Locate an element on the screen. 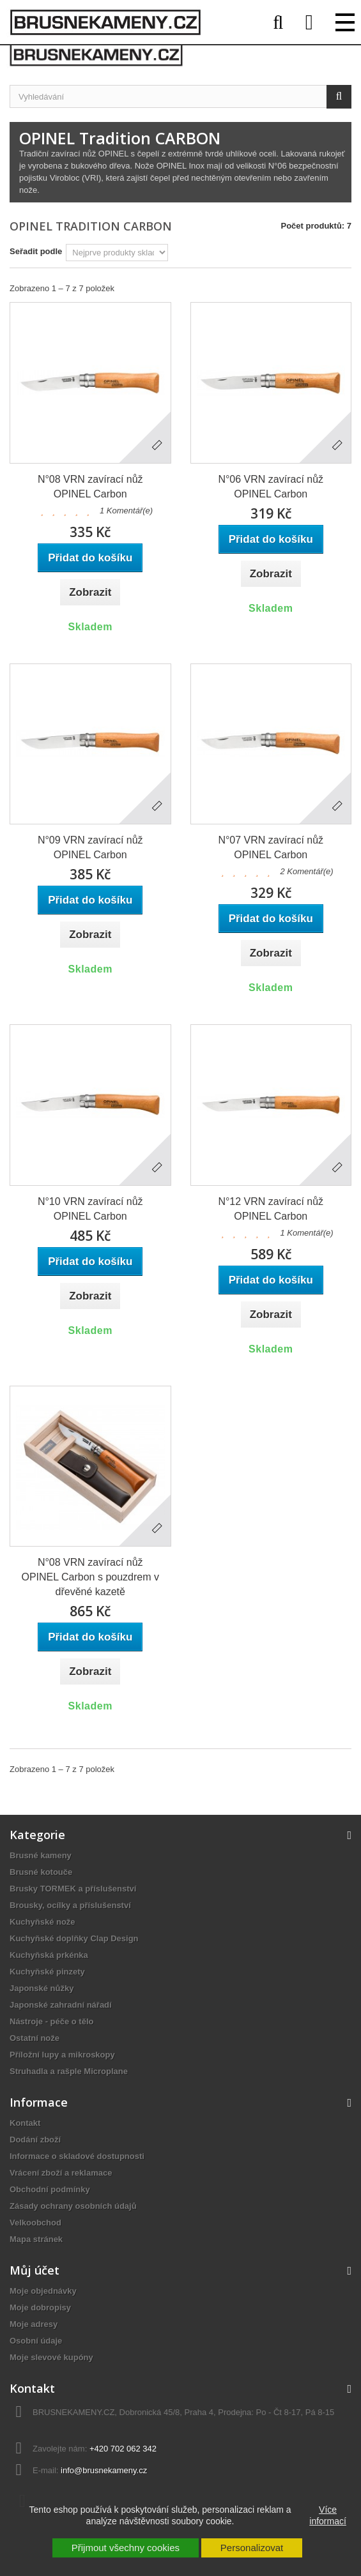 The height and width of the screenshot is (2576, 361). Kontakt is located at coordinates (25, 2123).